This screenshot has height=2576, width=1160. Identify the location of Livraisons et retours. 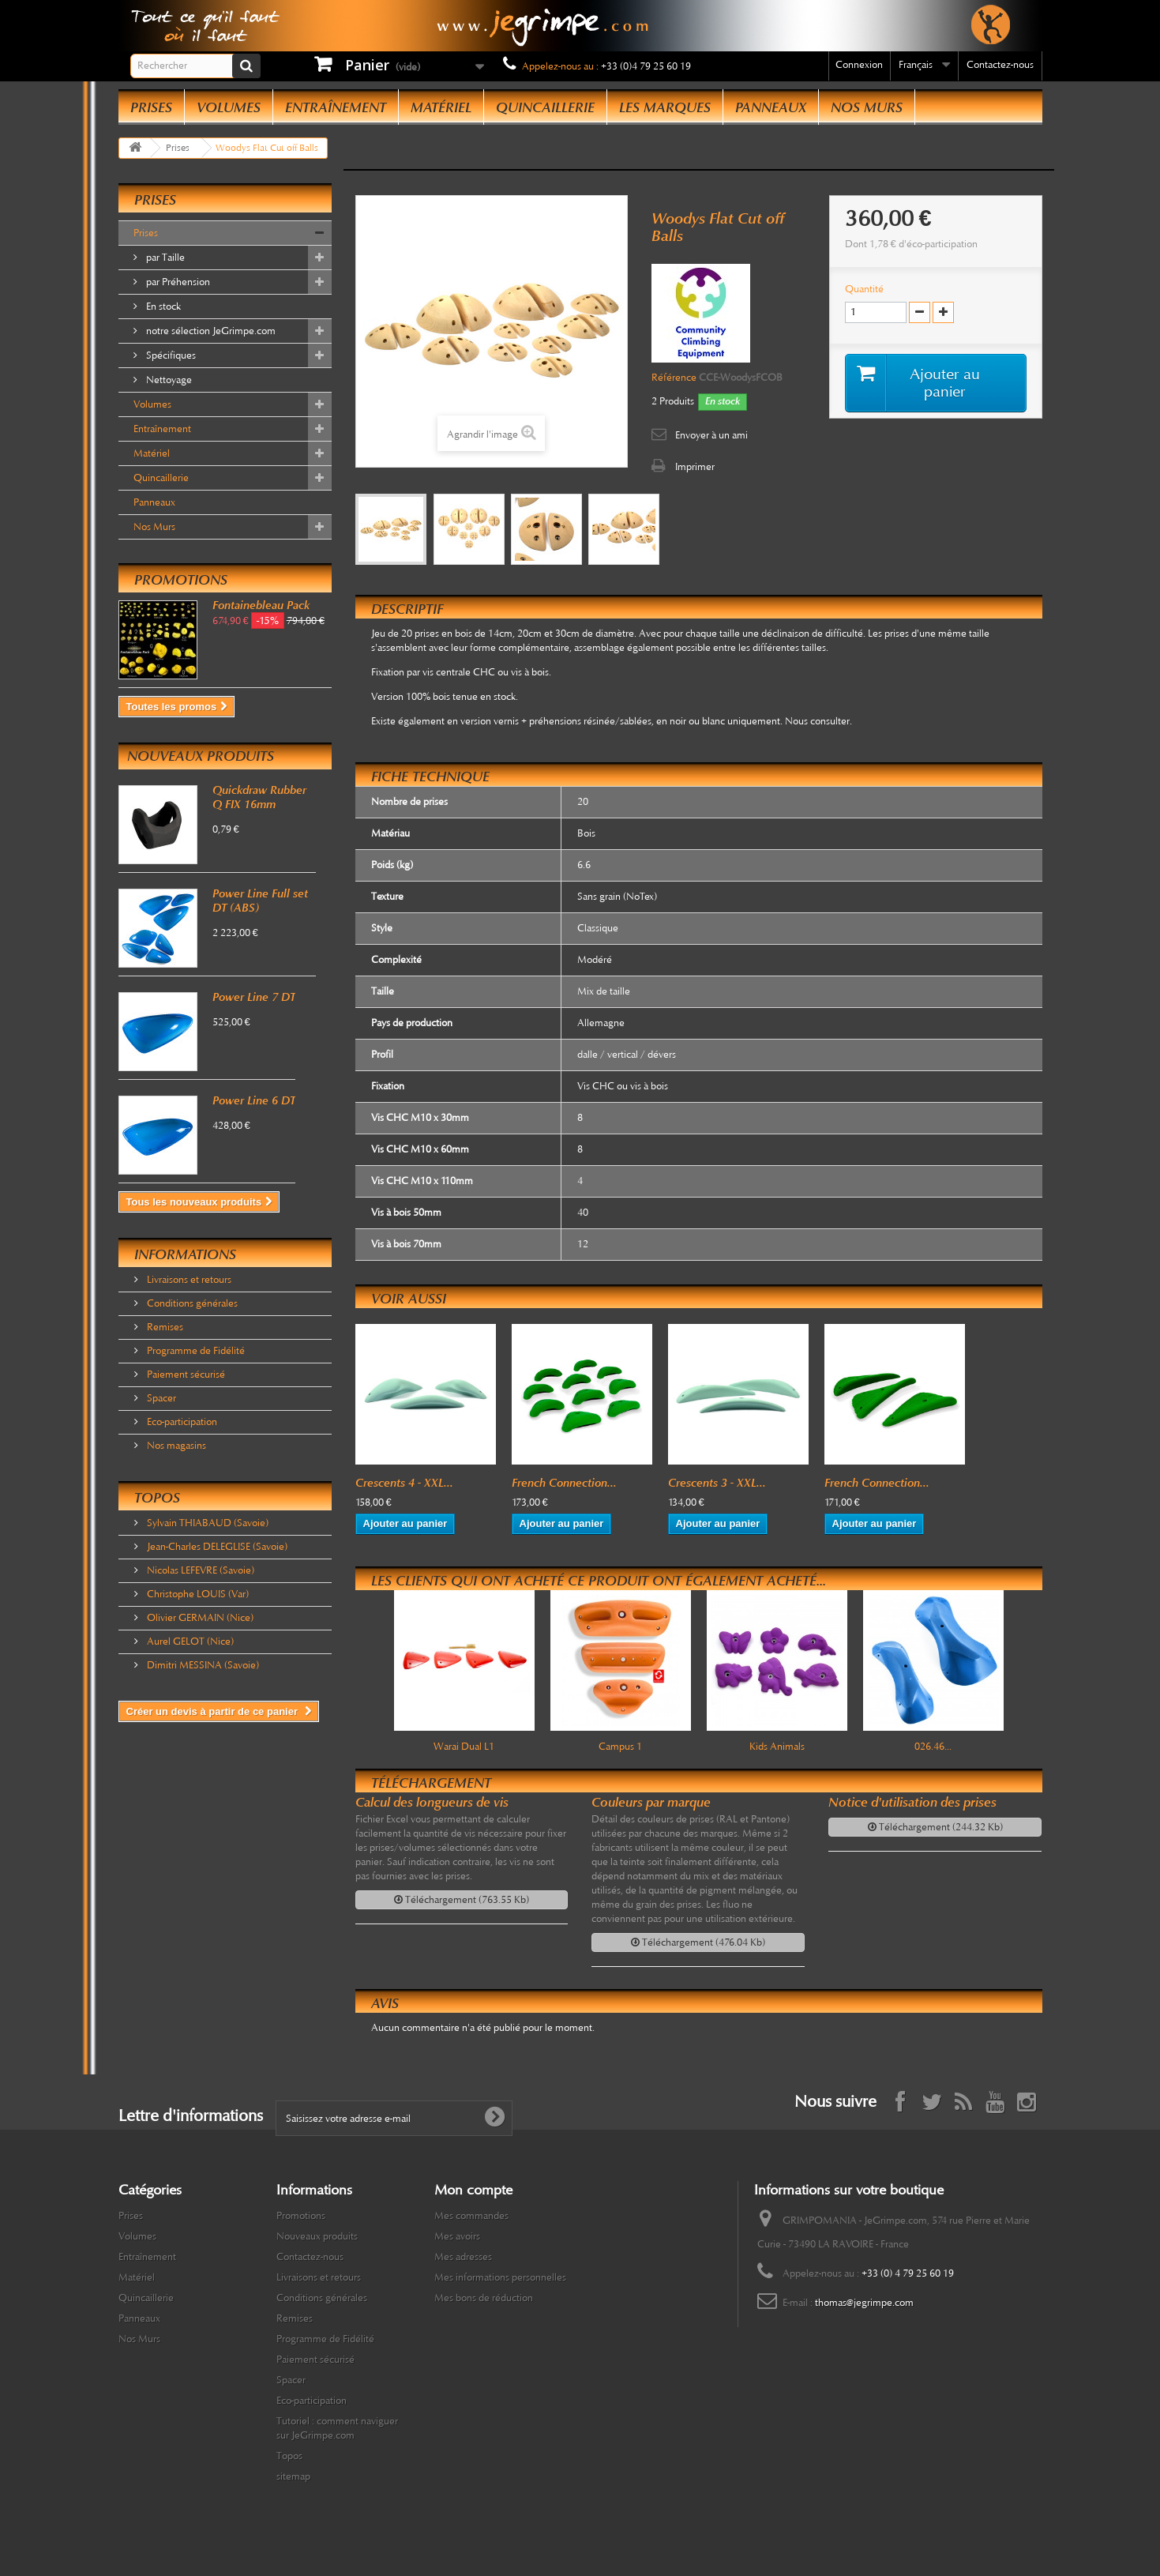
(188, 1279).